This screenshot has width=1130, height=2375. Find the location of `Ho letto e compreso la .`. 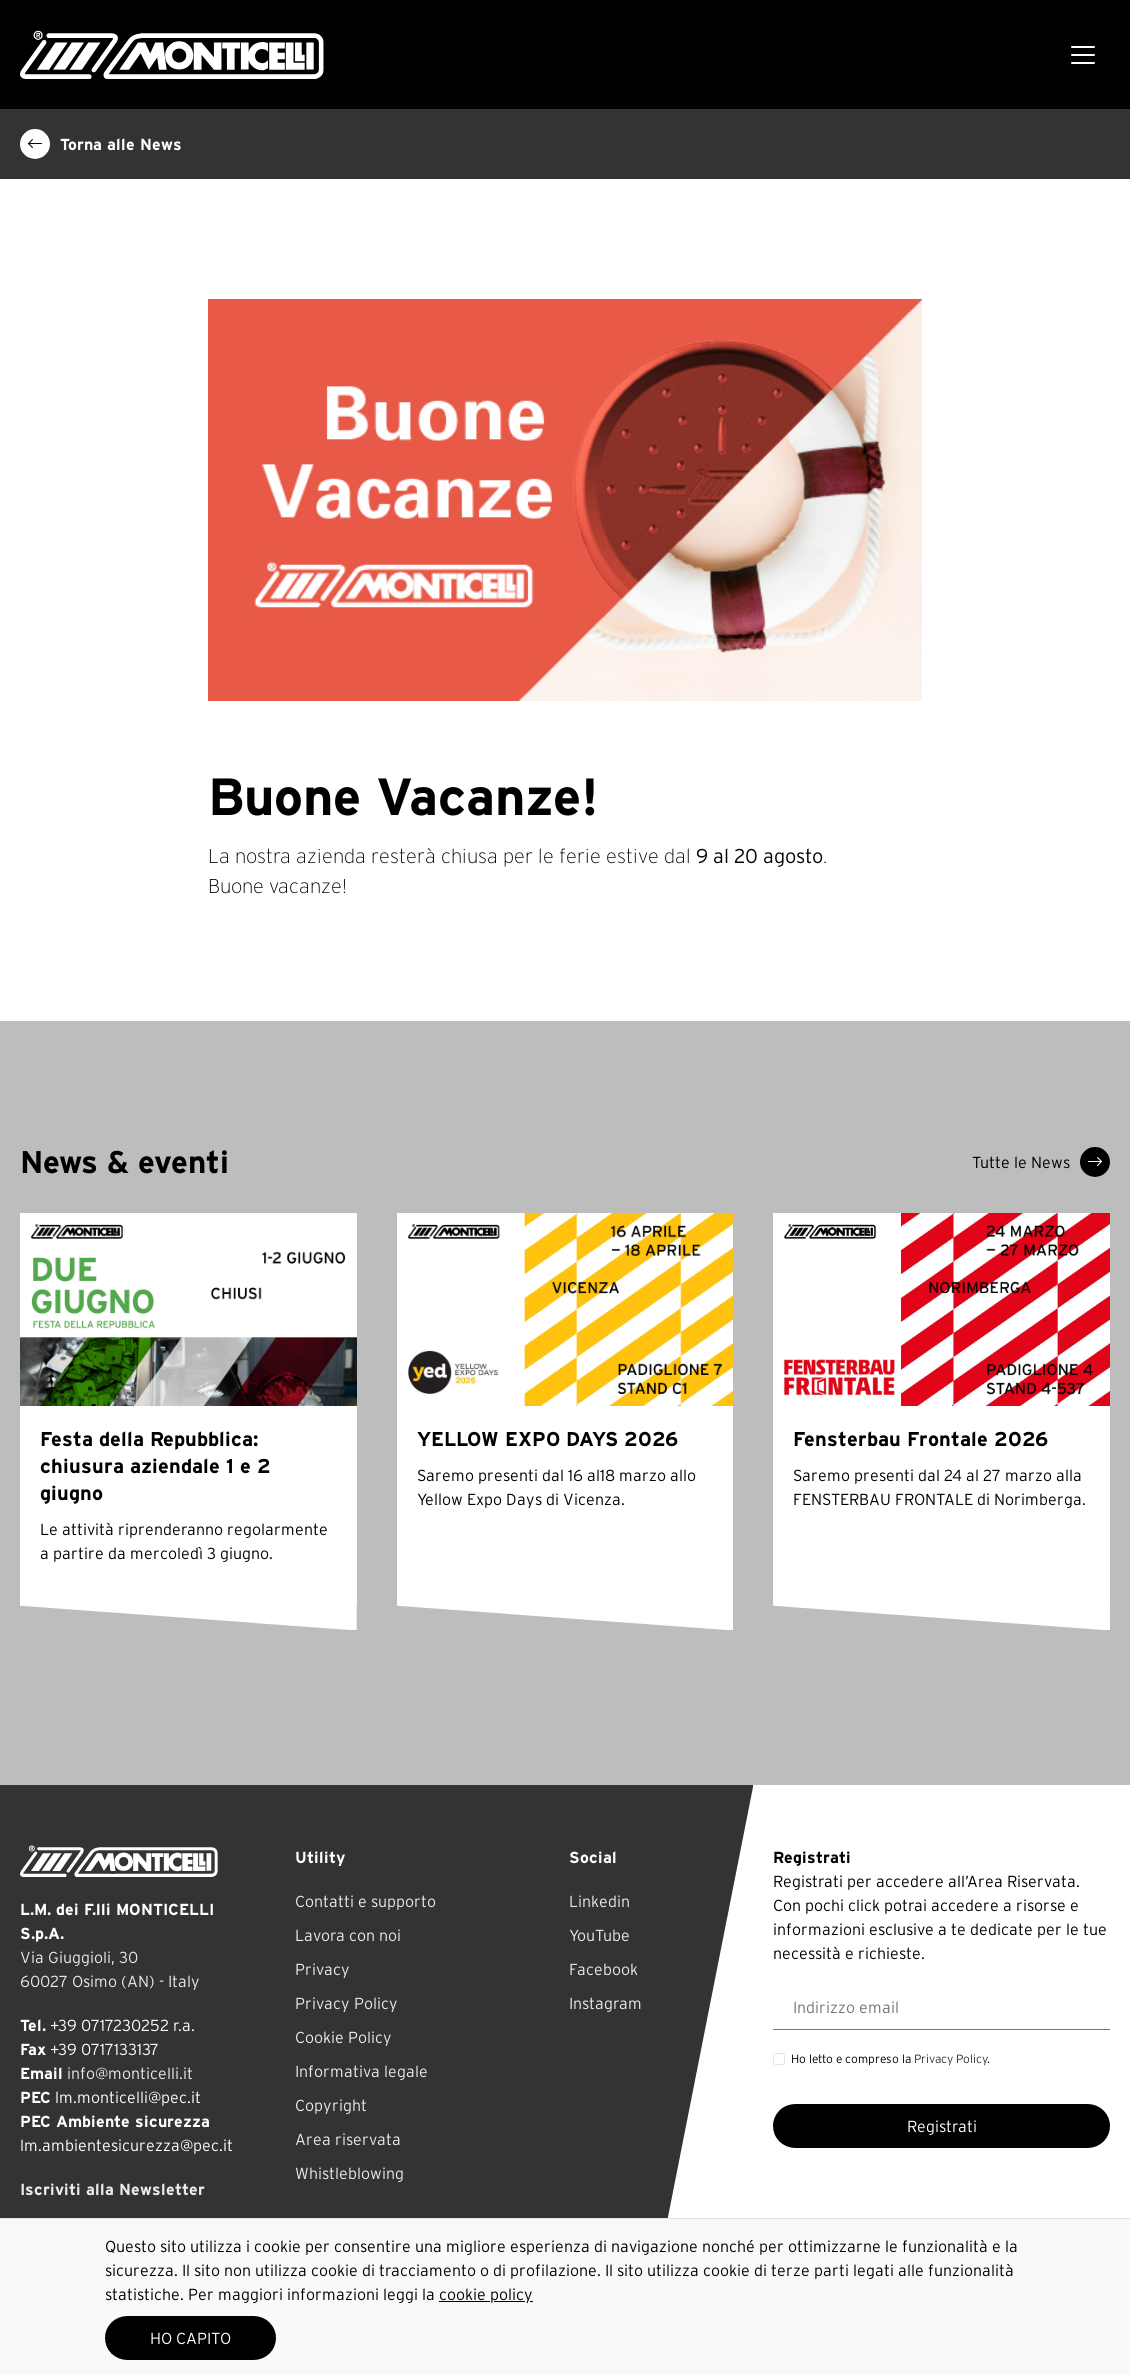

Ho letto e compreso la . is located at coordinates (890, 2058).